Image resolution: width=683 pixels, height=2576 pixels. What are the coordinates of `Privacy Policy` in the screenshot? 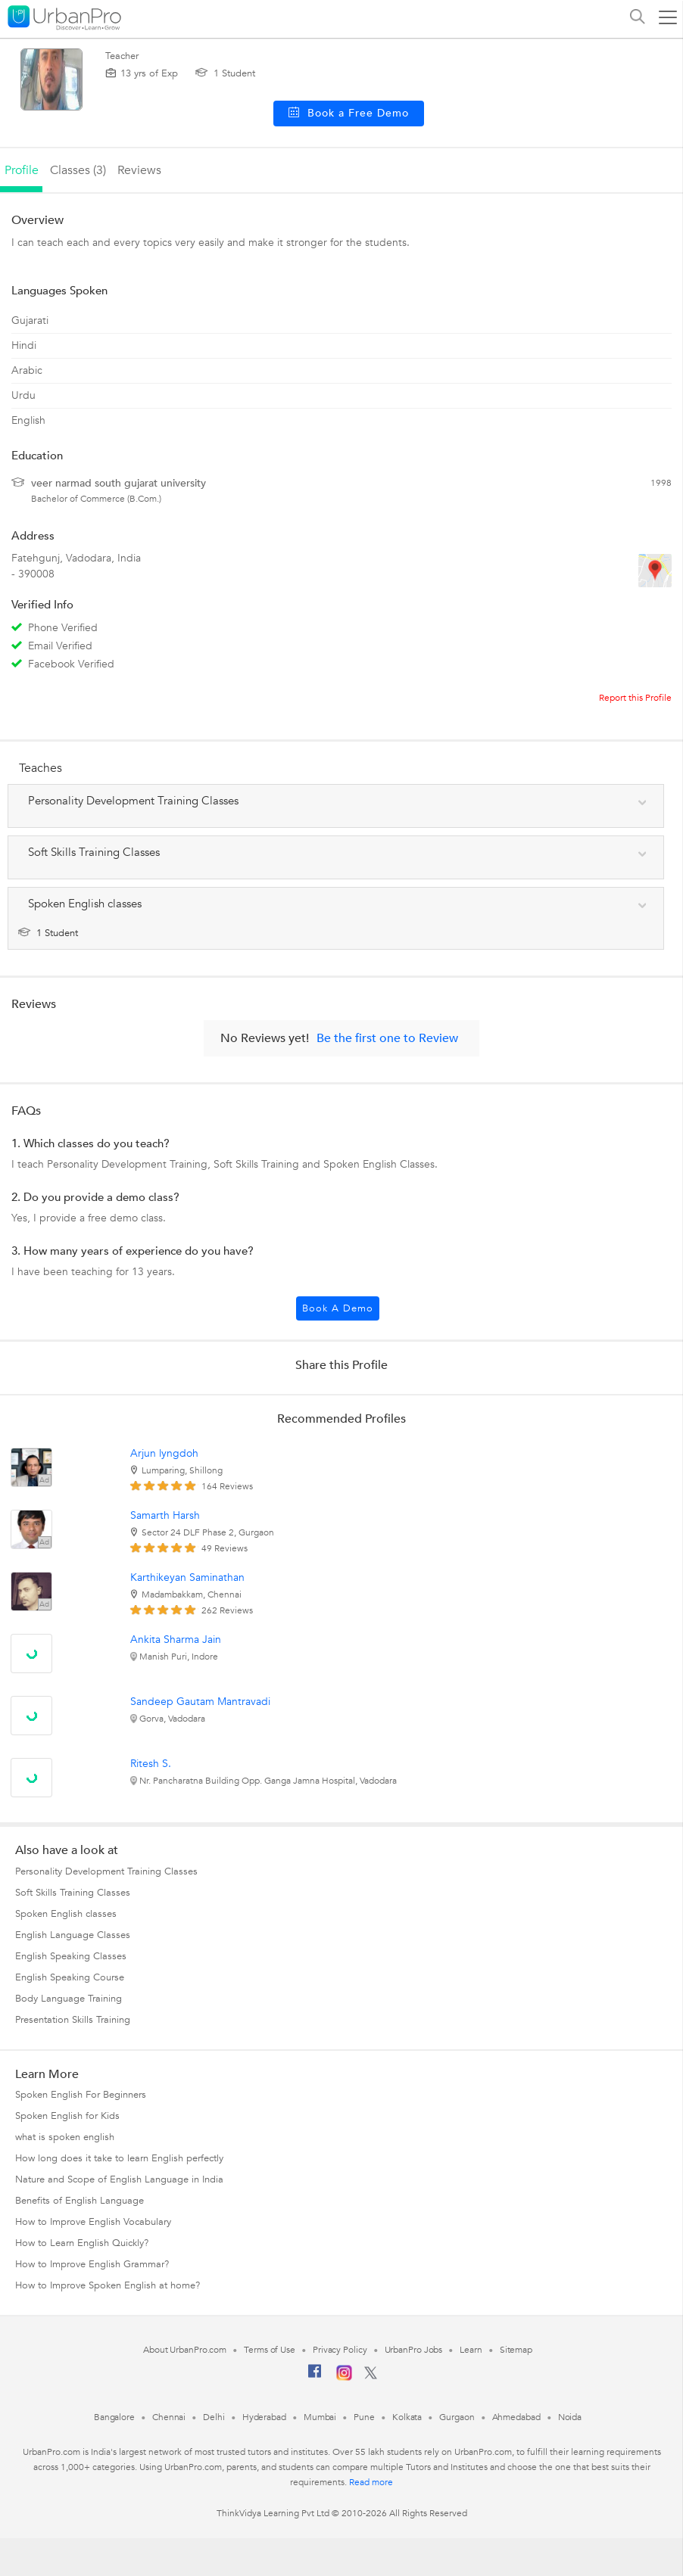 It's located at (340, 2350).